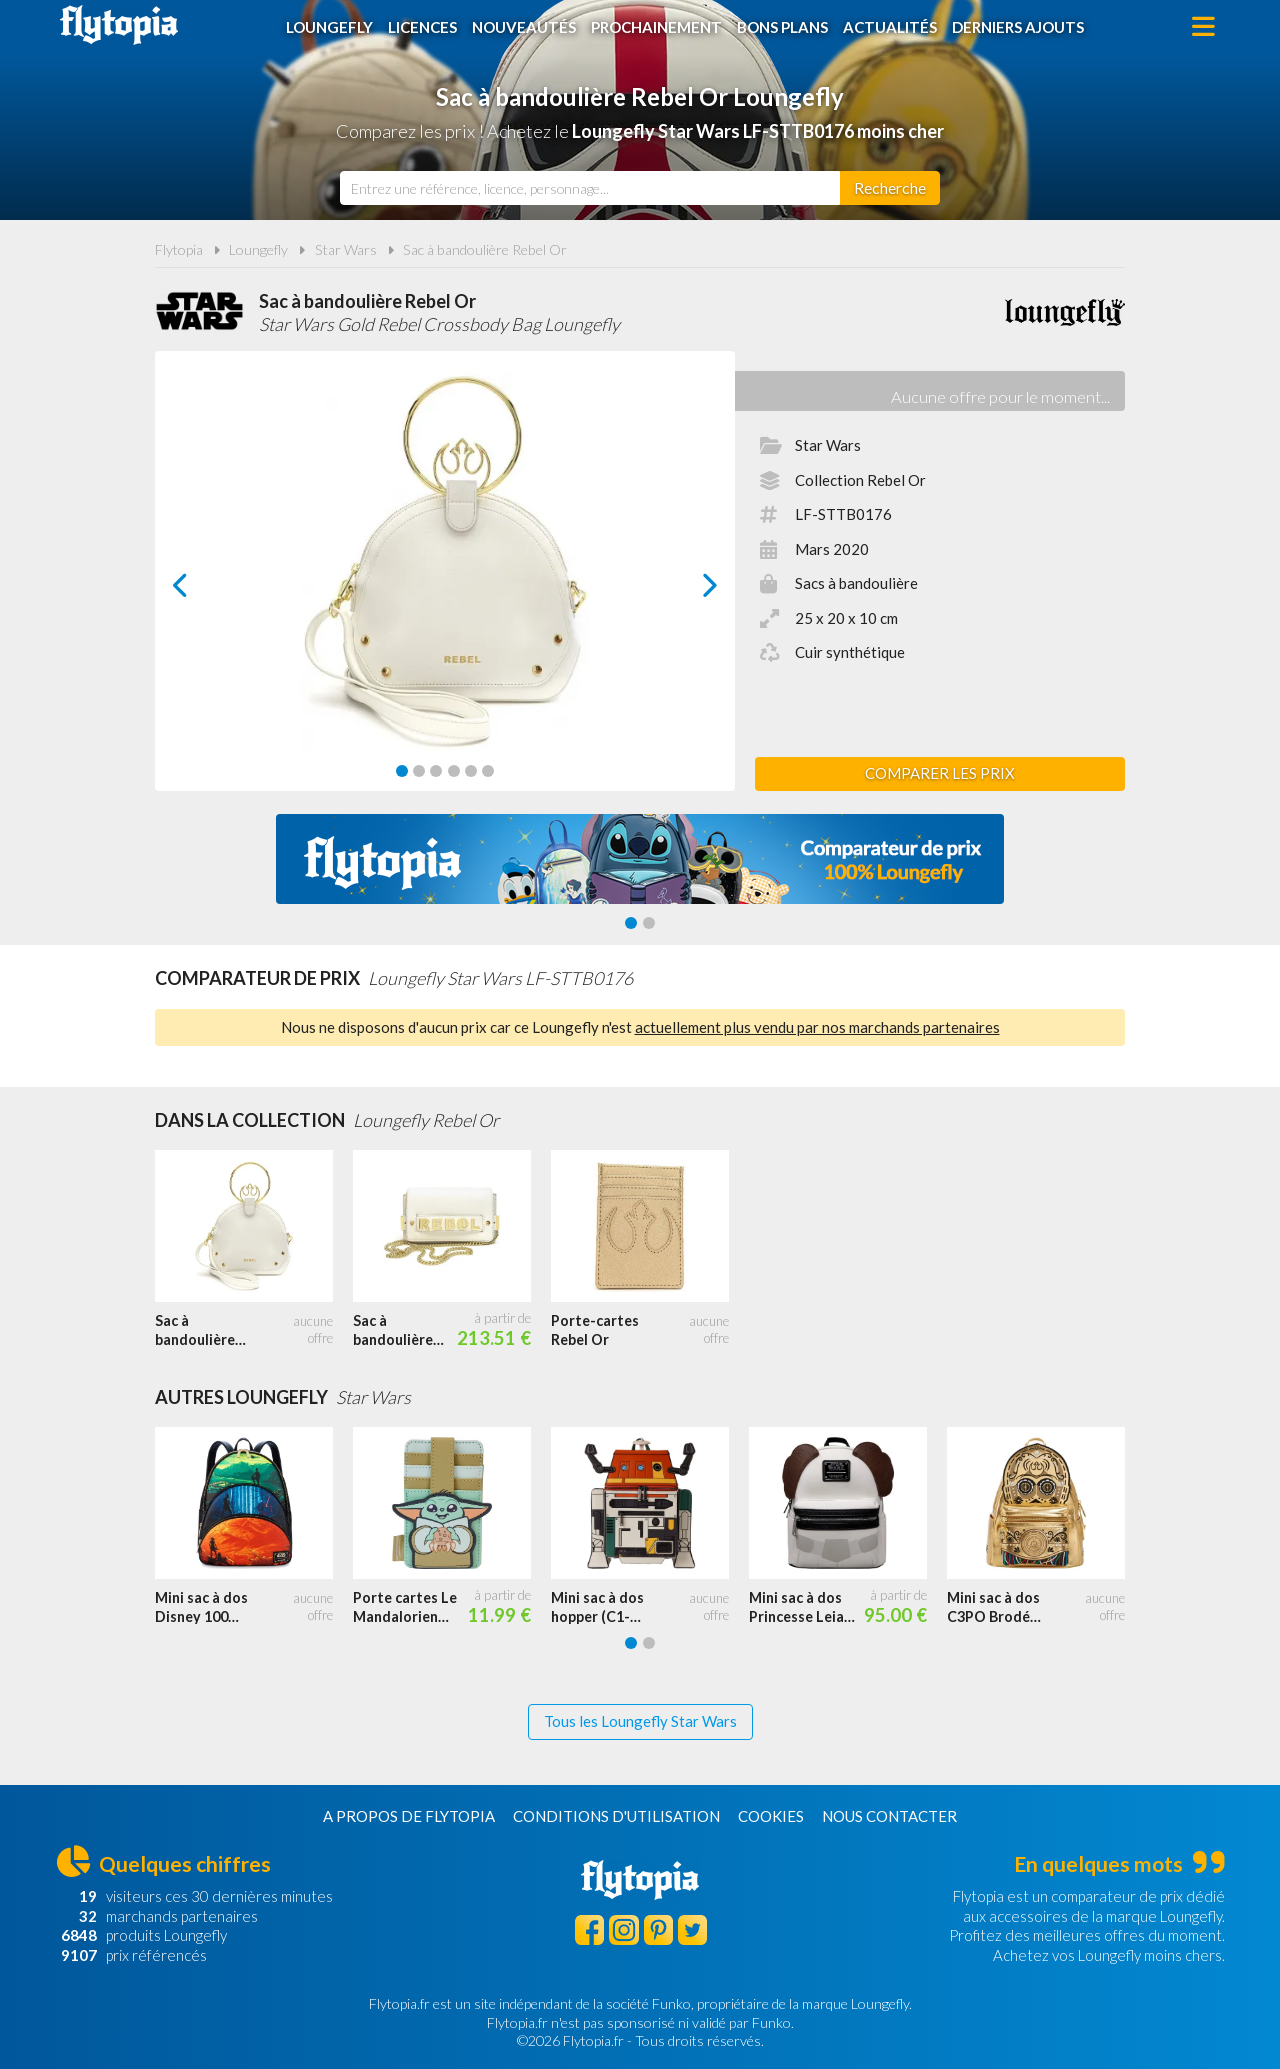 This screenshot has width=1280, height=2069. Describe the element at coordinates (524, 27) in the screenshot. I see `Nouveautés` at that location.